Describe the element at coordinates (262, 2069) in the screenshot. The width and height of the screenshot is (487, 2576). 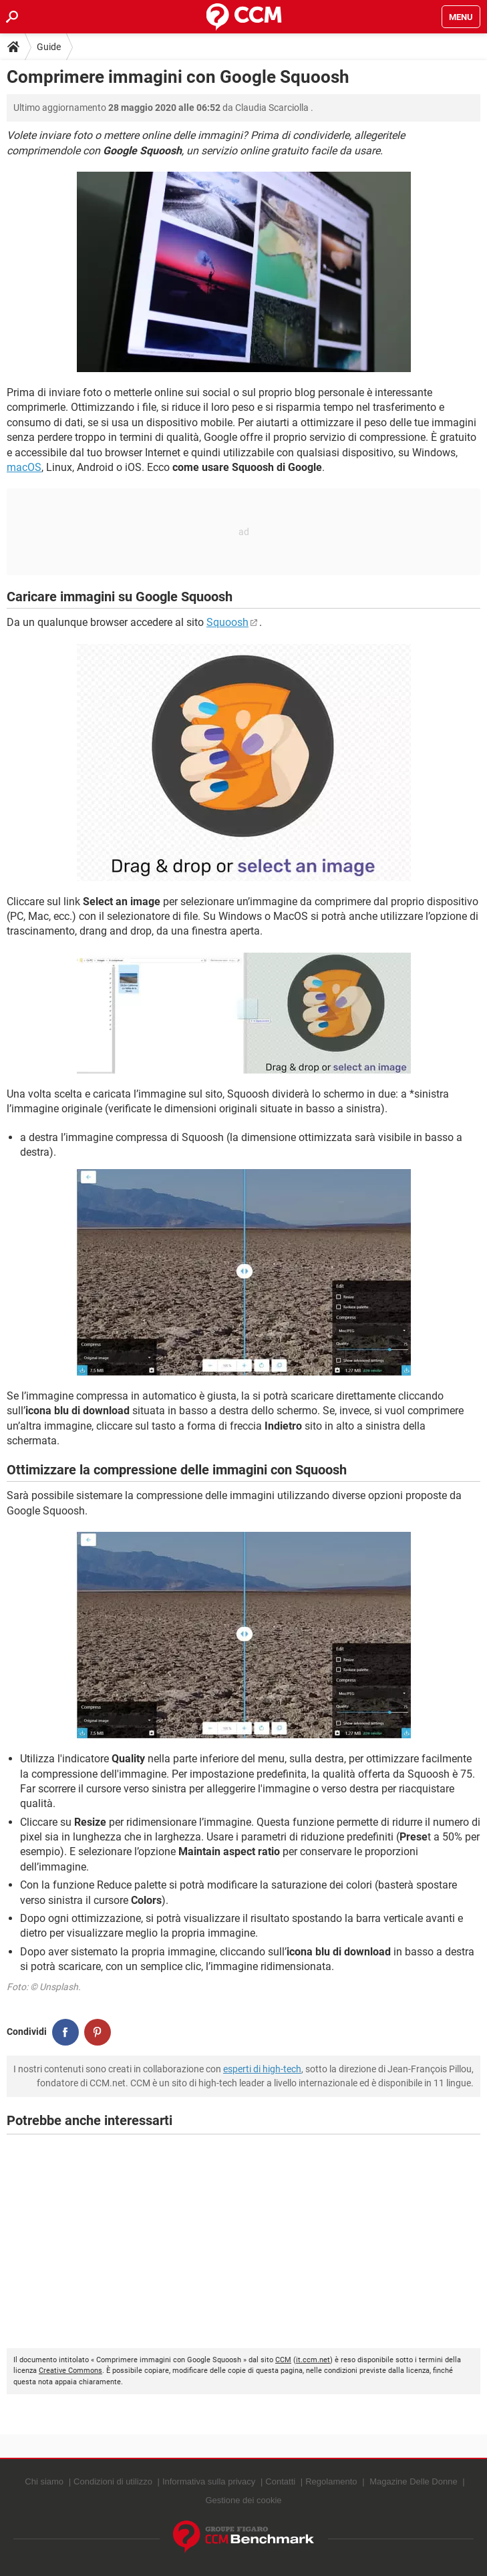
I see `esperti di high-tech` at that location.